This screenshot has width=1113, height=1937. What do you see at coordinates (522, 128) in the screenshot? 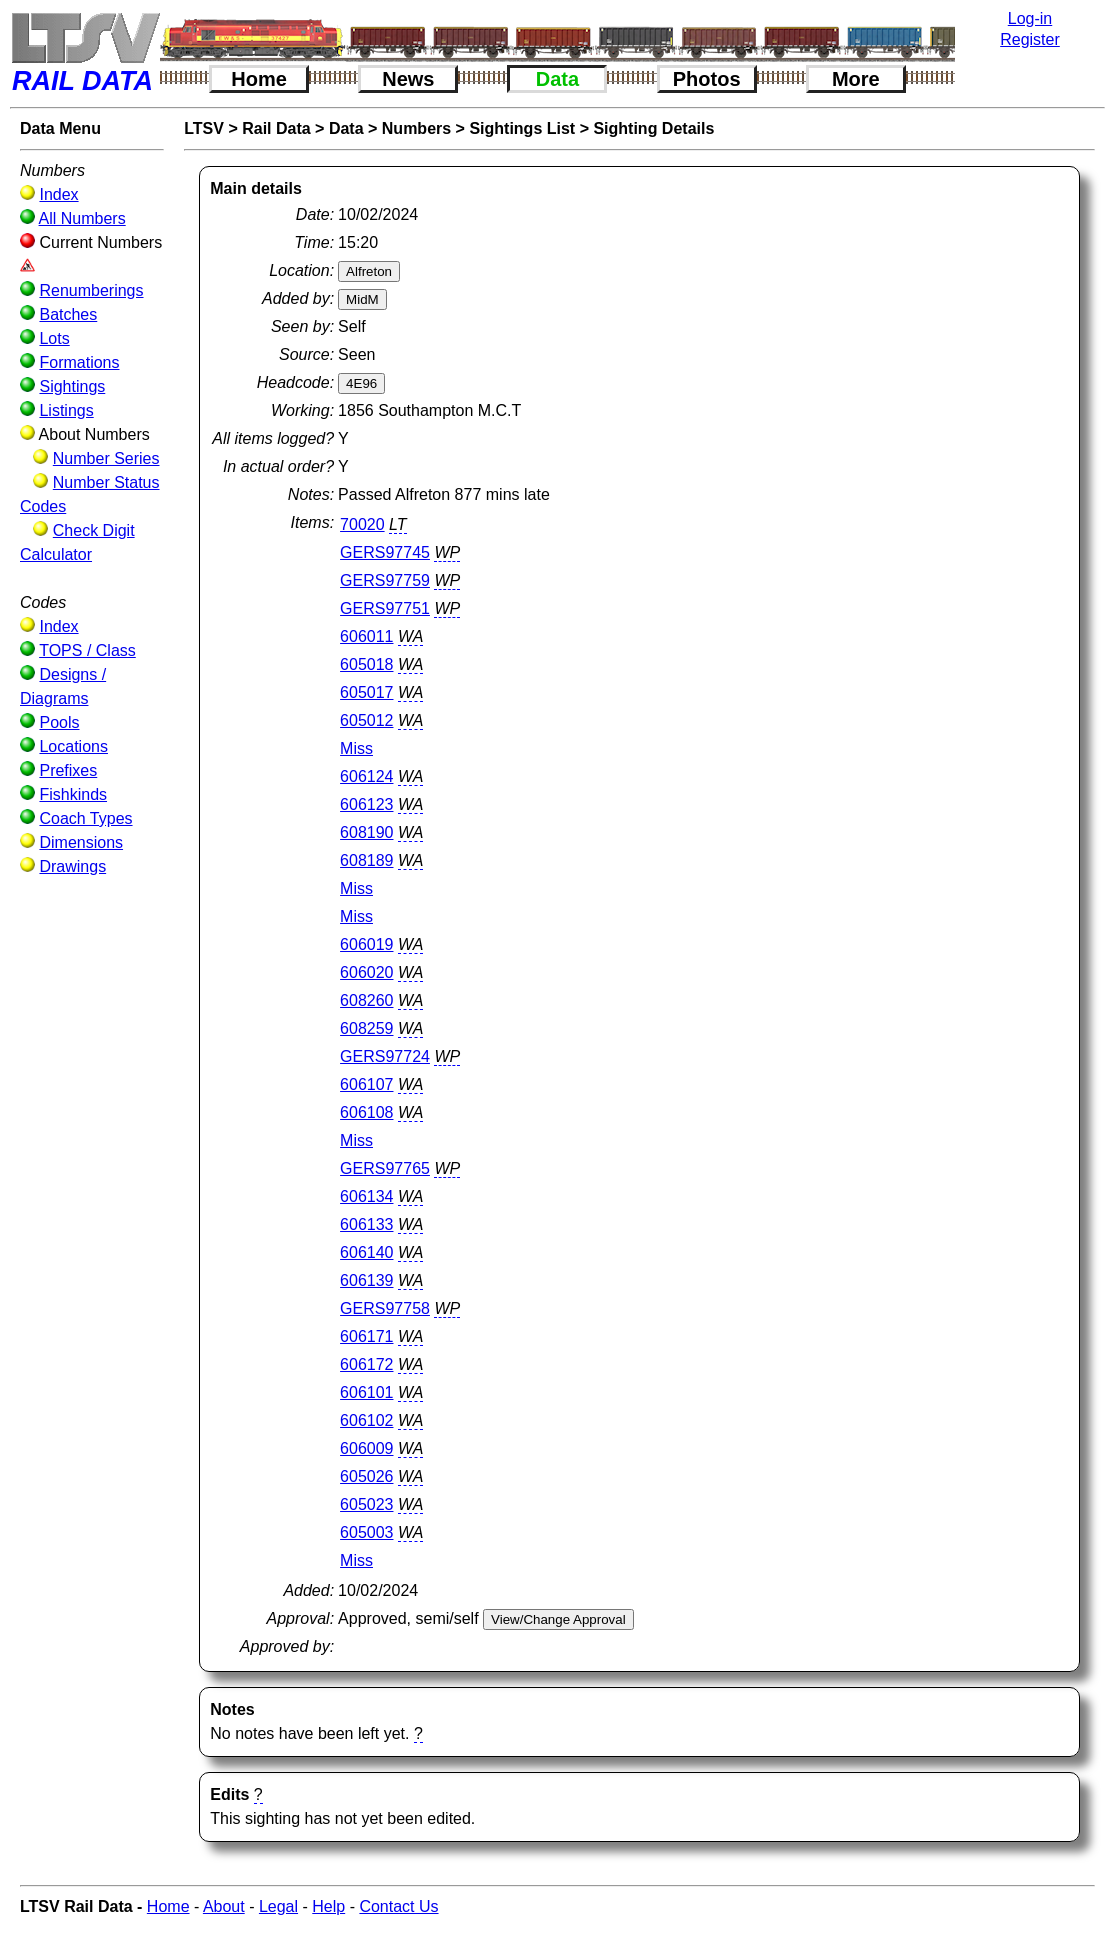
I see `Sightings List` at bounding box center [522, 128].